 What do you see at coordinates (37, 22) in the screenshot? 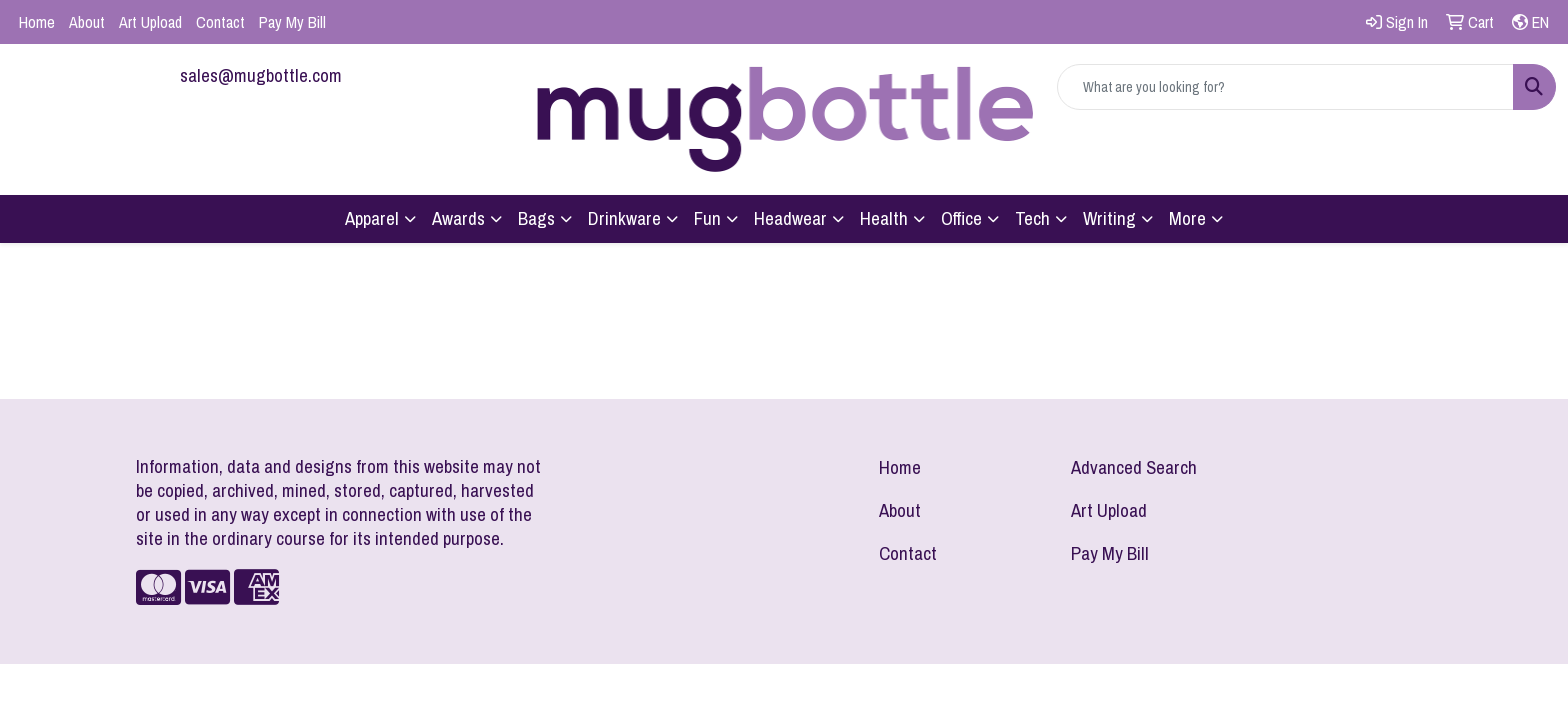
I see `Home` at bounding box center [37, 22].